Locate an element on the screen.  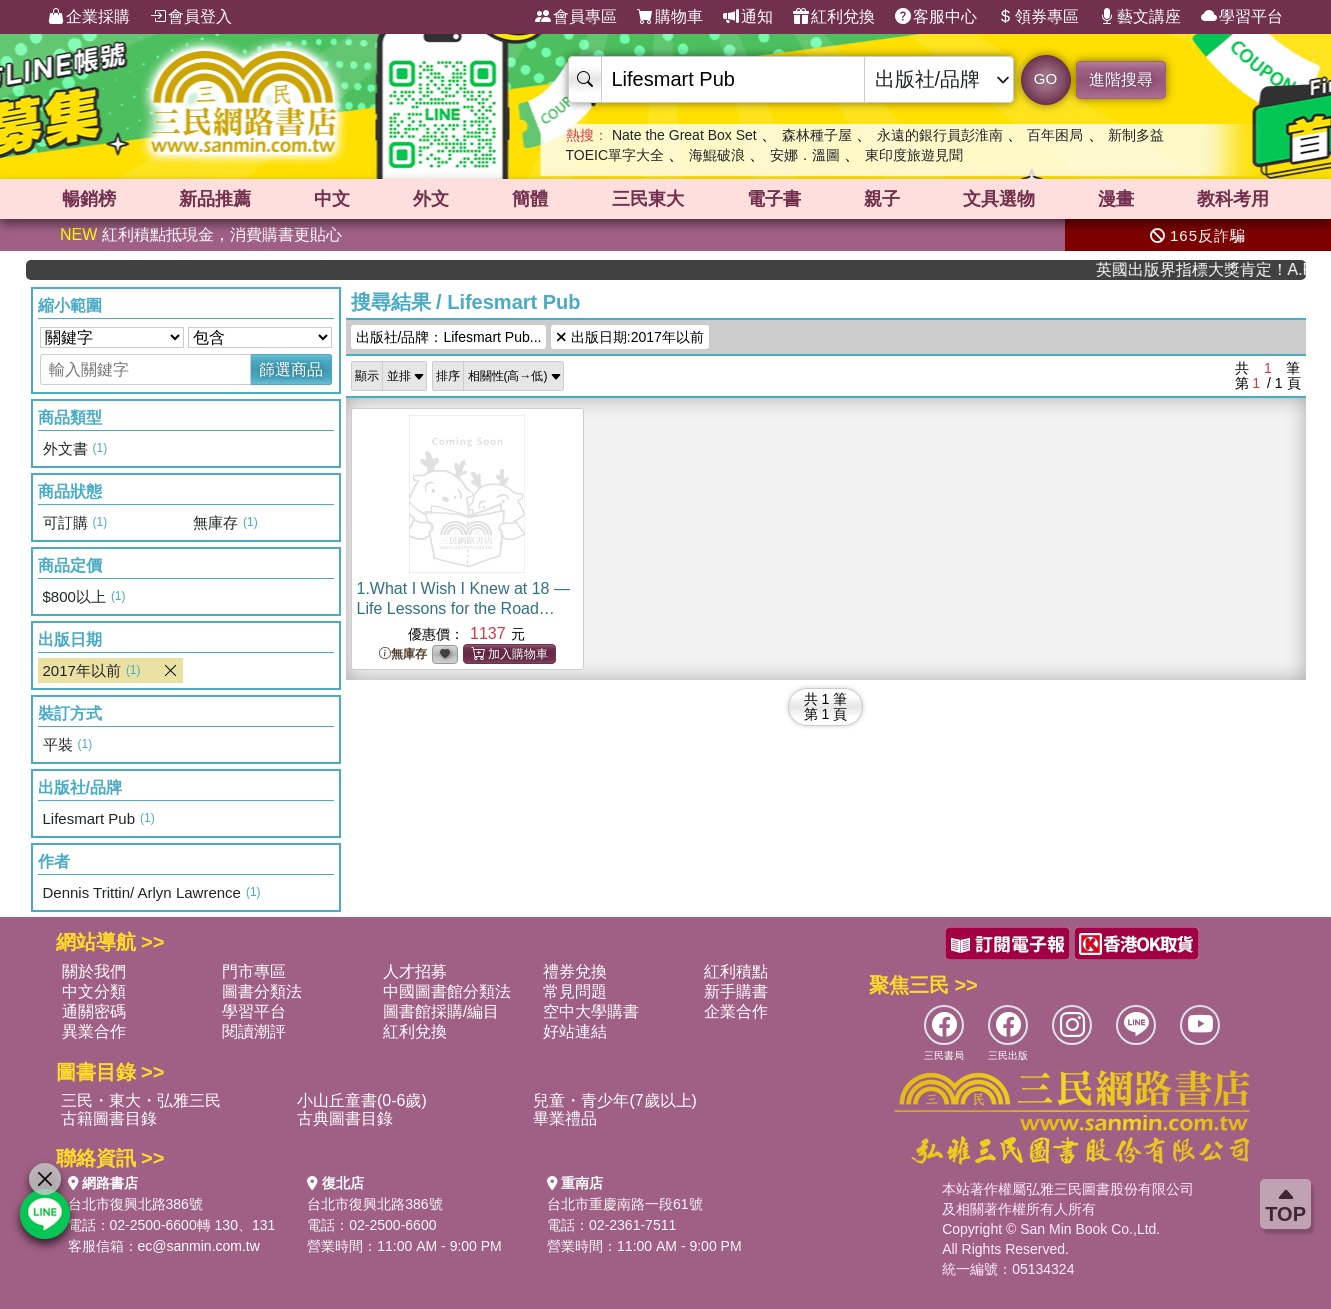
好站連結 is located at coordinates (575, 1031).